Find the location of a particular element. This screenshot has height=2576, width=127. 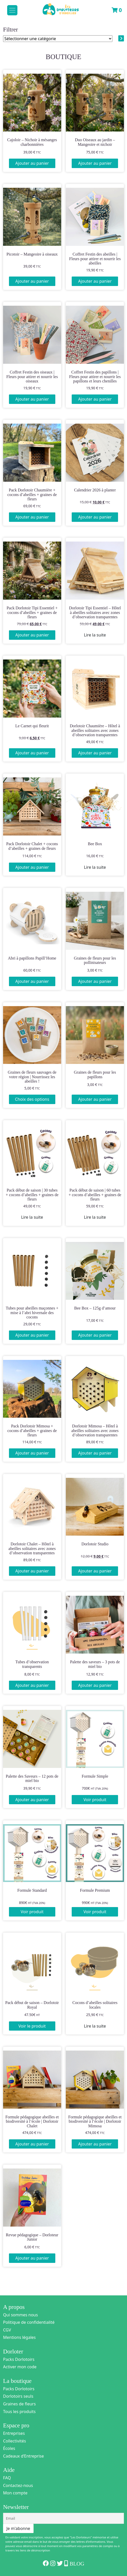

Lire la suite [En savoir plus sur “Bee Box”] is located at coordinates (95, 867).